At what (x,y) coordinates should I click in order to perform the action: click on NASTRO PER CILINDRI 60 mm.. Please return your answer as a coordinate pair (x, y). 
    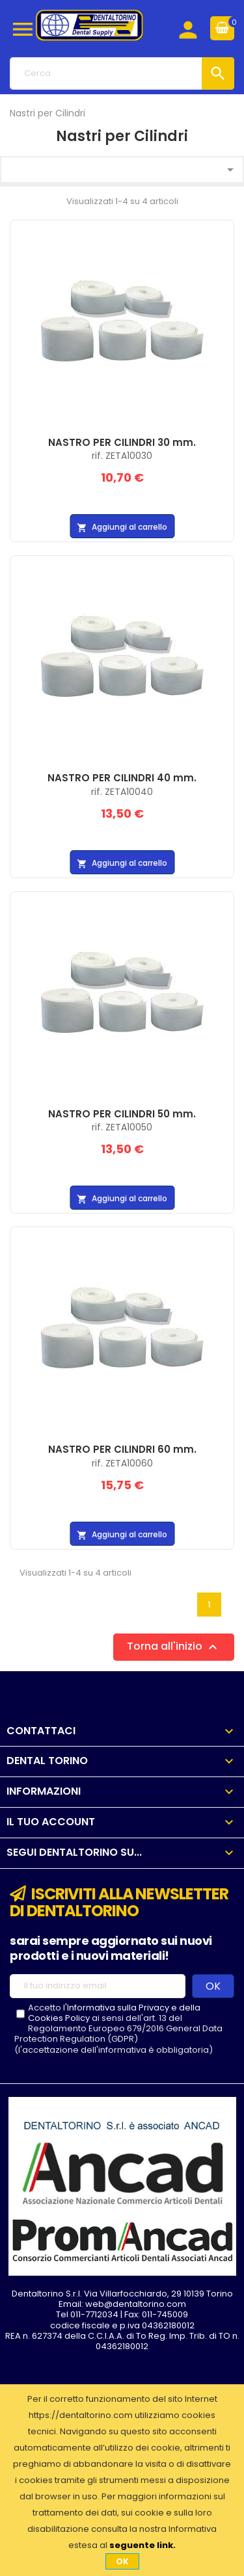
    Looking at the image, I should click on (122, 1449).